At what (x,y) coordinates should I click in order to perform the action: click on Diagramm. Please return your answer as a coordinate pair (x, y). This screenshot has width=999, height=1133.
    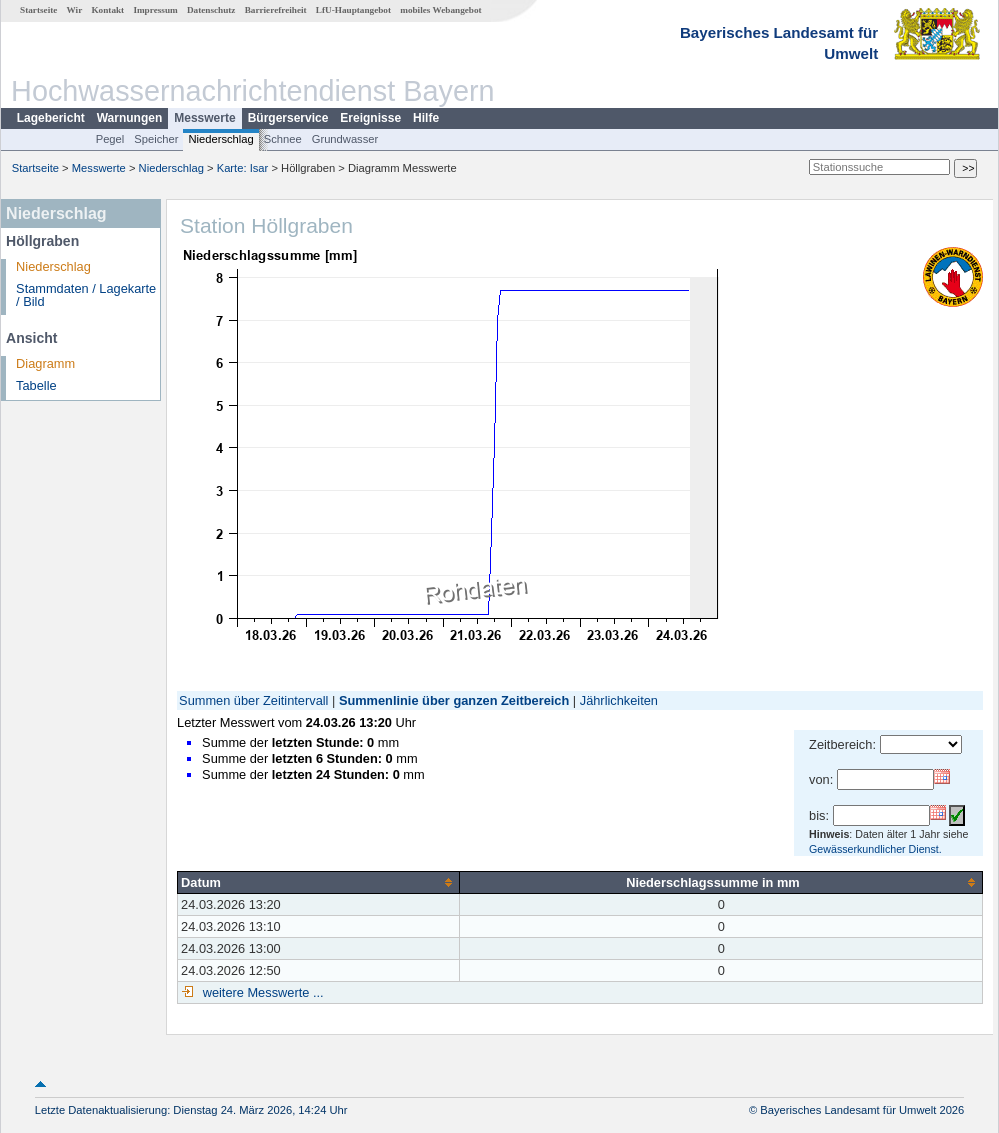
    Looking at the image, I should click on (45, 363).